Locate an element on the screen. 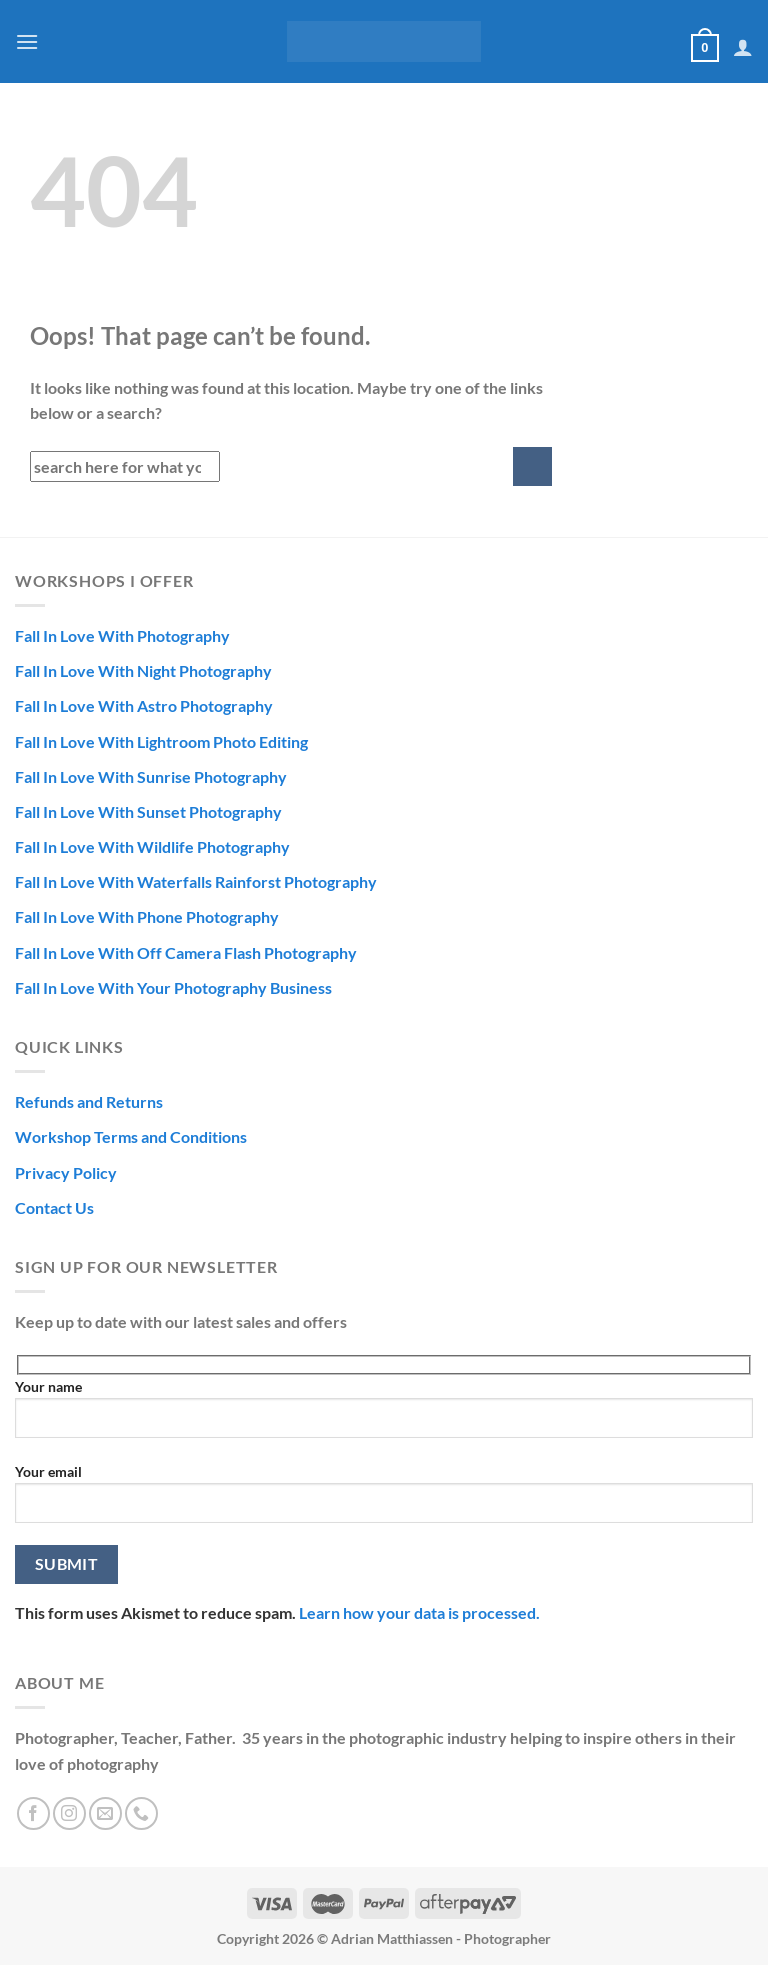 The width and height of the screenshot is (768, 1965). Fall In Love With Sunrise Photography is located at coordinates (151, 776).